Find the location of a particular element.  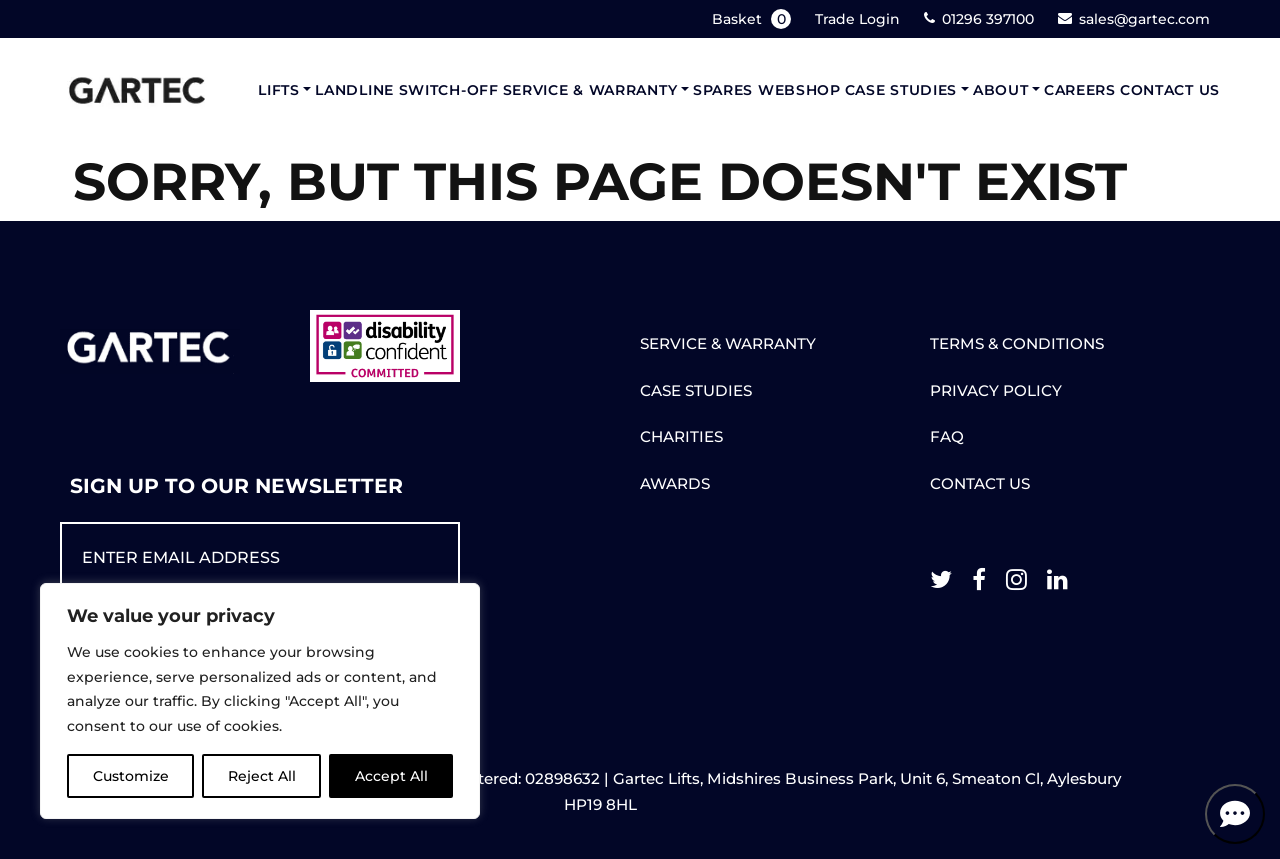

Spares Webshop is located at coordinates (767, 90).